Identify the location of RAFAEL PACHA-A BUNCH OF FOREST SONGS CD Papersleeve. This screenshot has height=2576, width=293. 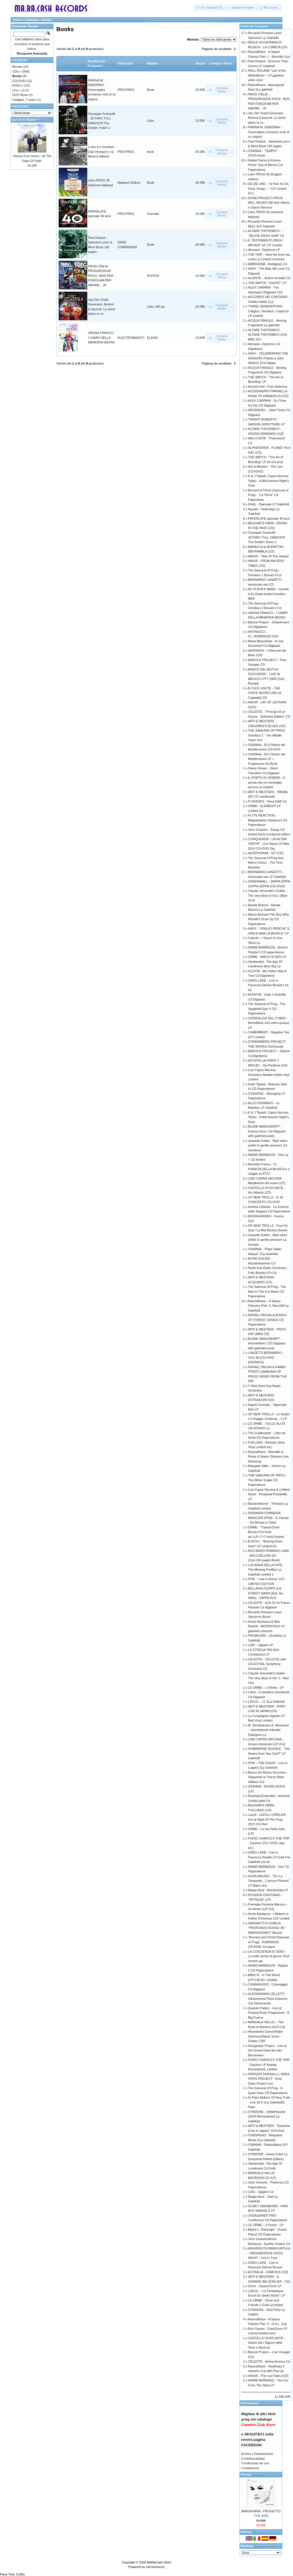
(267, 1319).